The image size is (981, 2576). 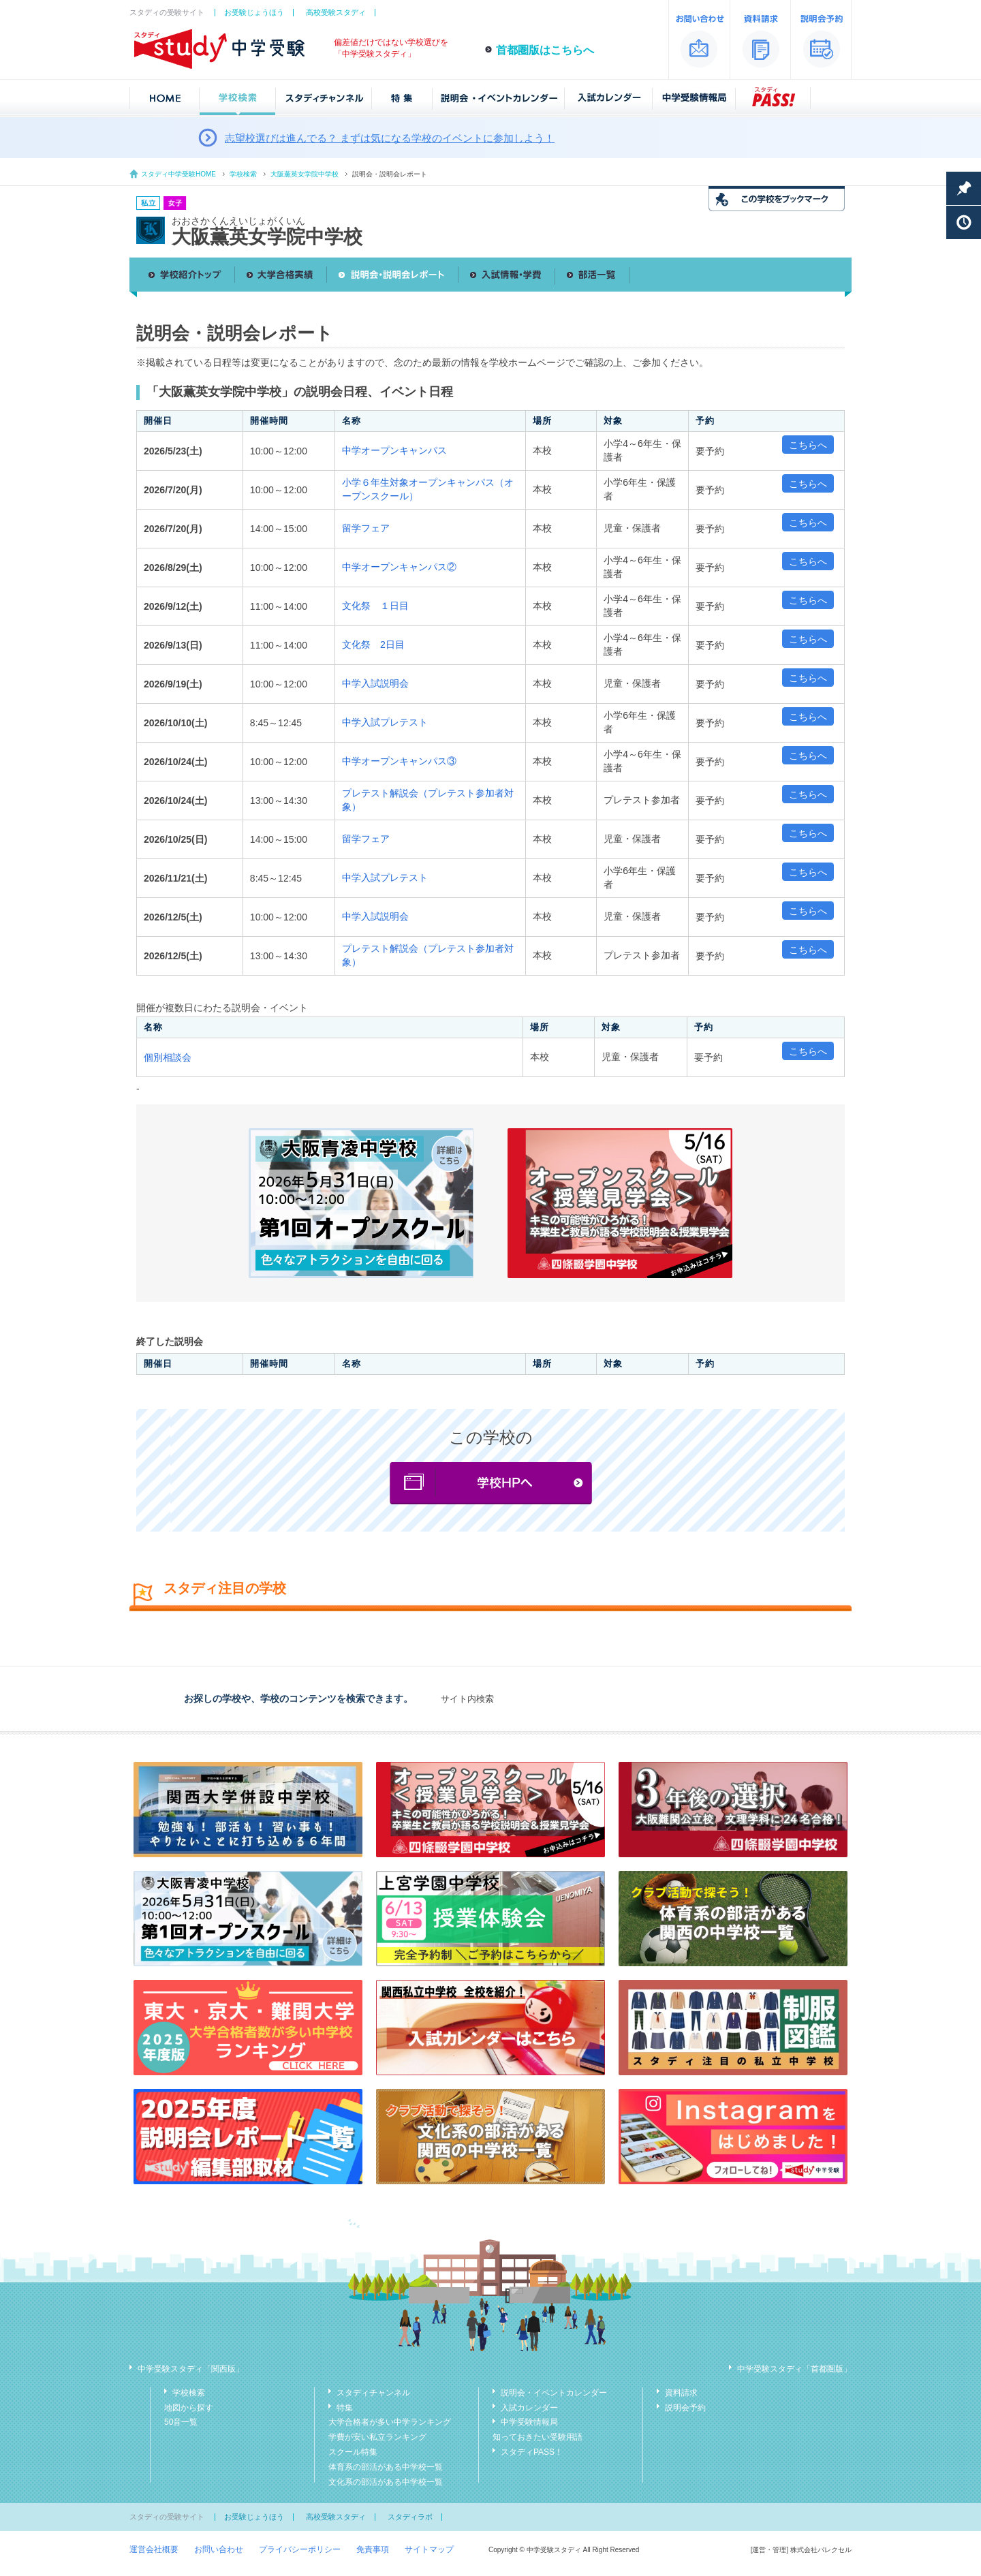 What do you see at coordinates (389, 2422) in the screenshot?
I see `大学合格者が多い中学ランキング` at bounding box center [389, 2422].